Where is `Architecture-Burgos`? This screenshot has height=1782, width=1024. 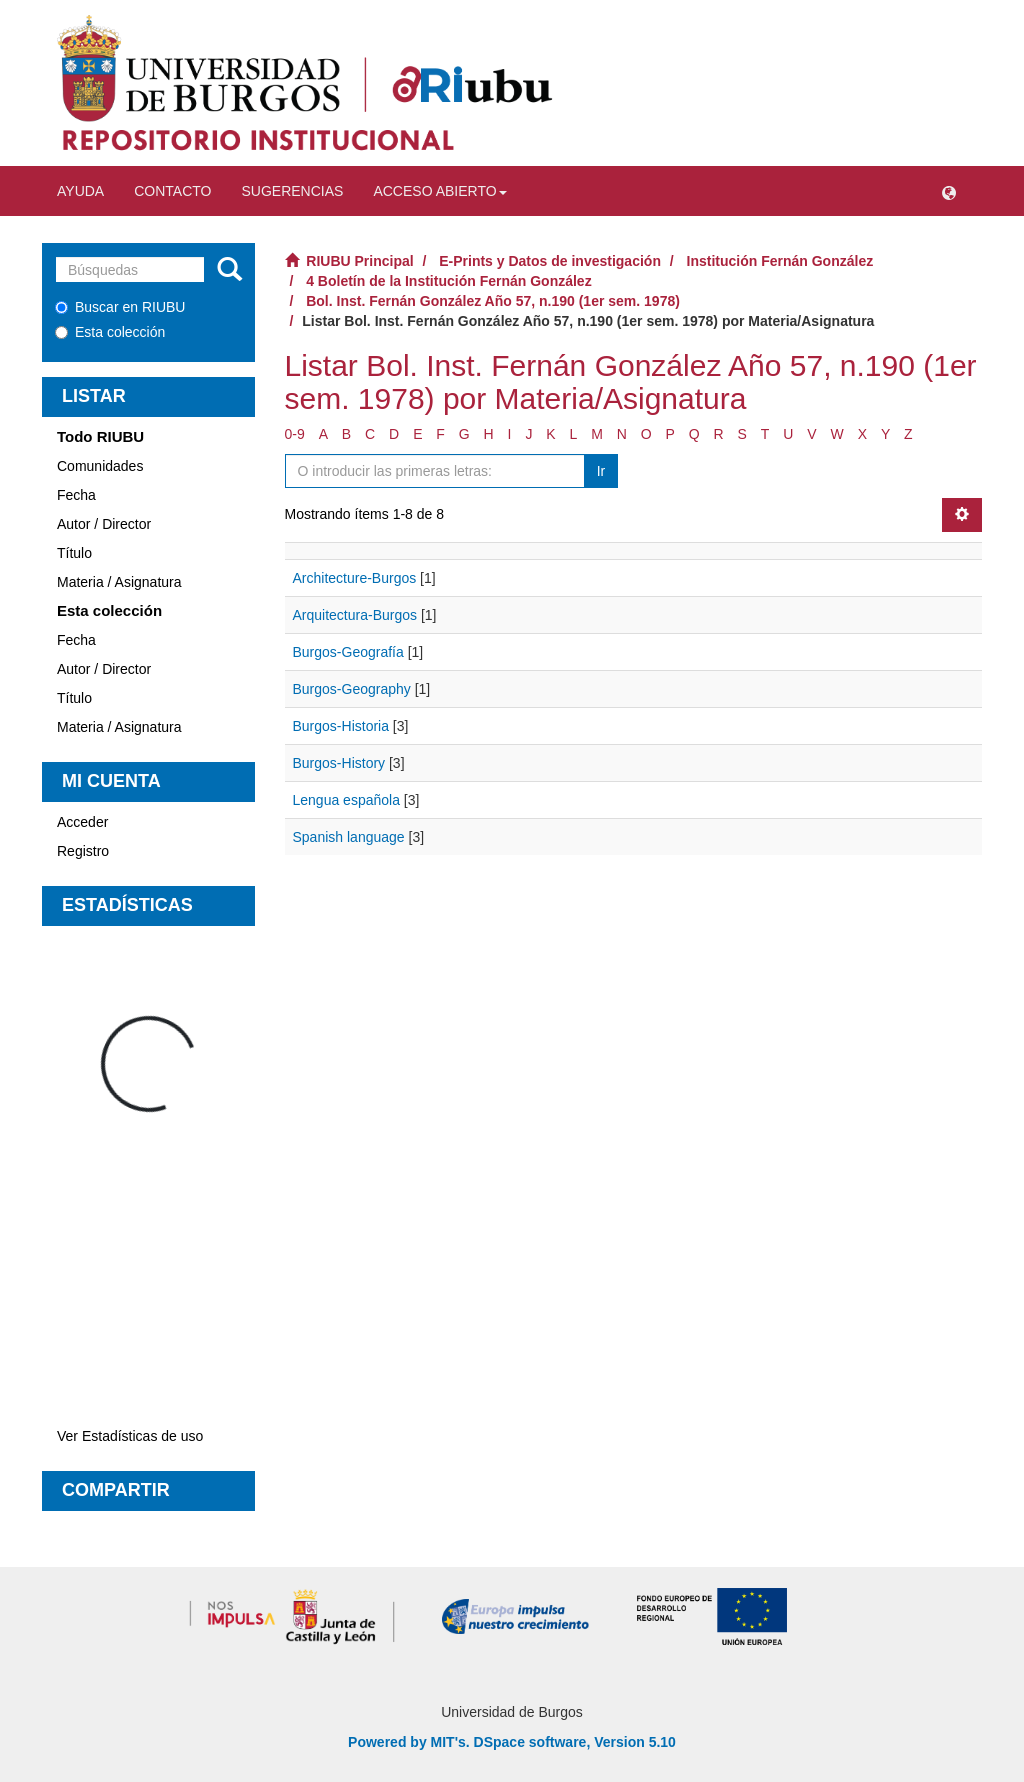
Architecture-Burgos is located at coordinates (355, 578).